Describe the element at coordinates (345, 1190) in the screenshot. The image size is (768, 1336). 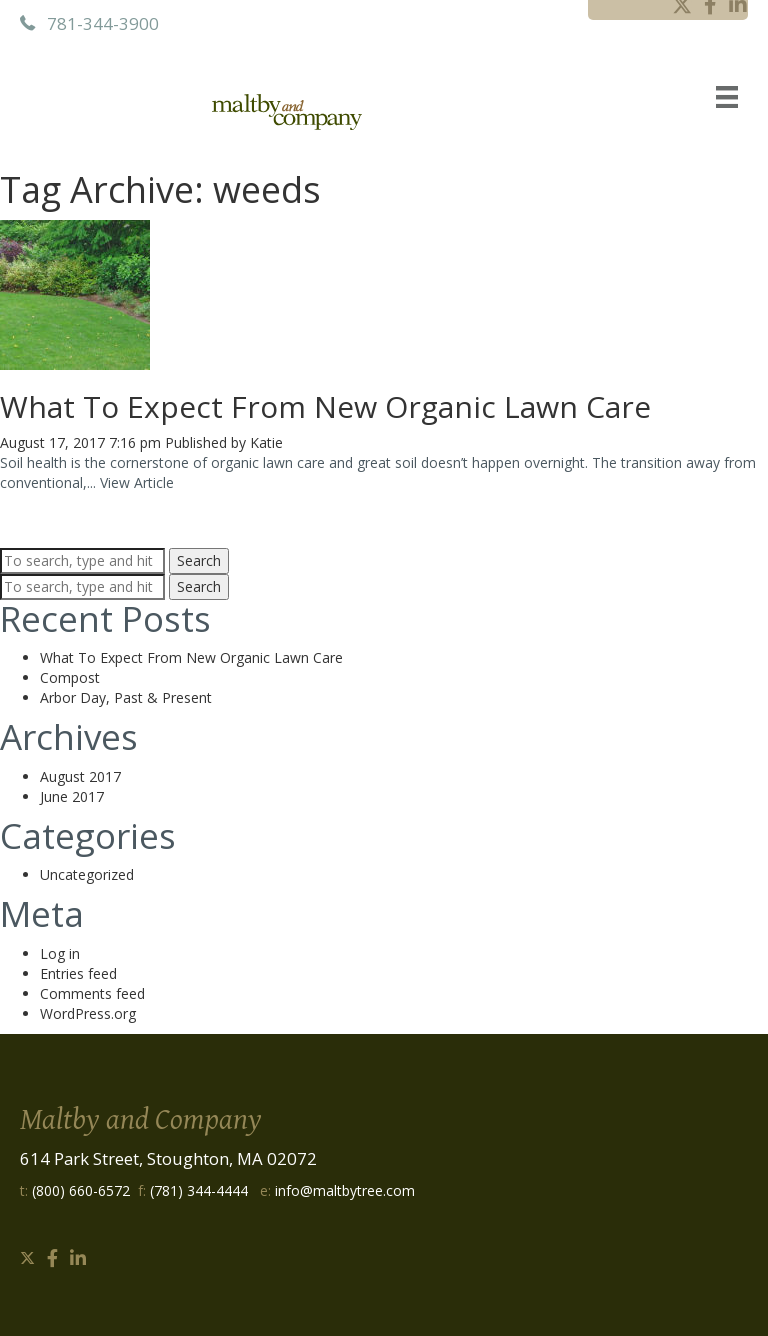
I see `info@maltbytree.com` at that location.